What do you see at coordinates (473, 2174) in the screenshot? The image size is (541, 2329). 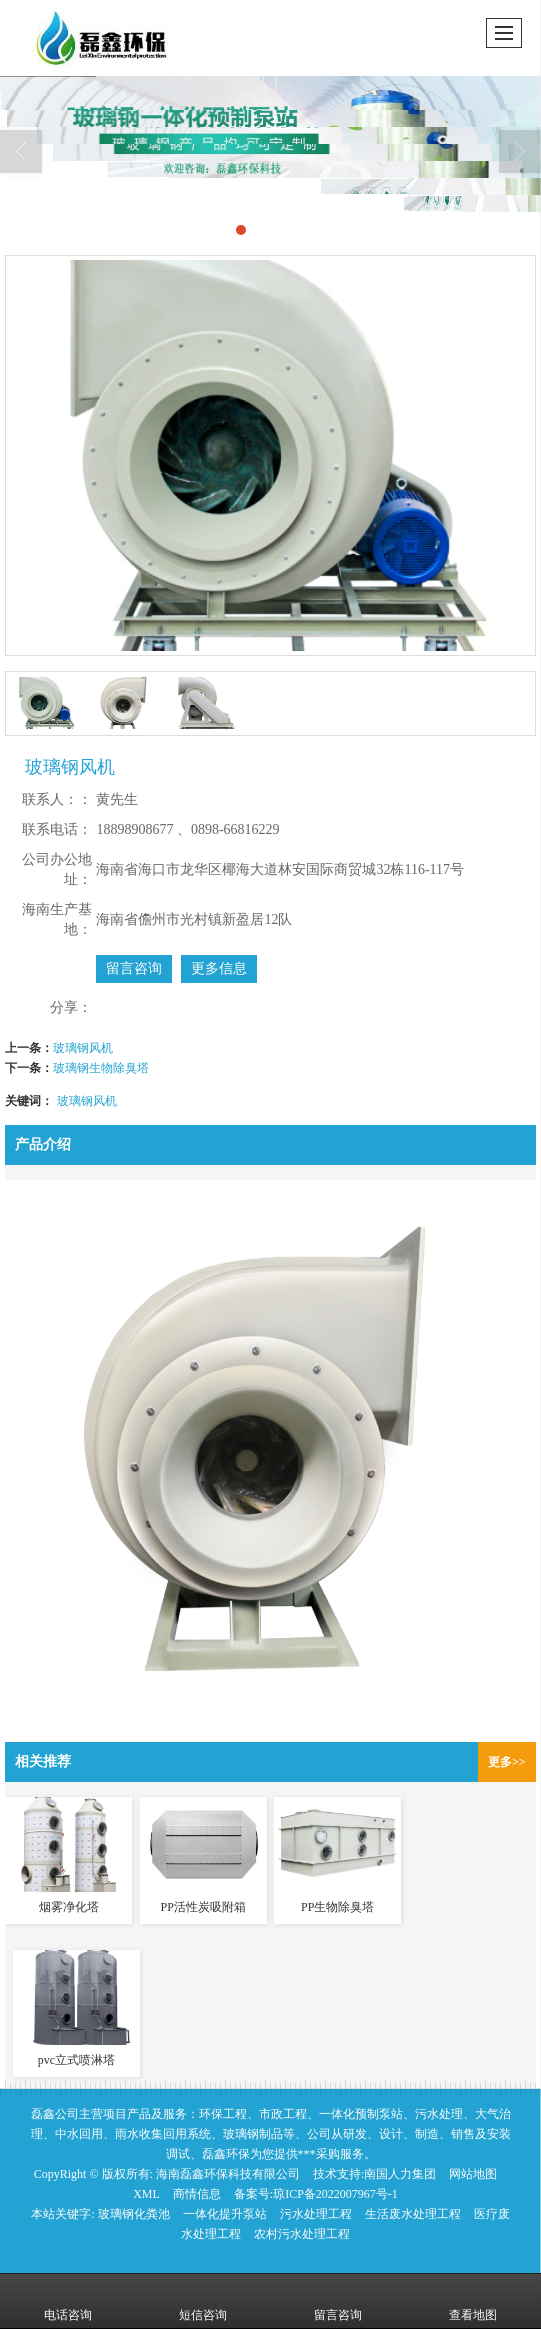 I see `网站地图` at bounding box center [473, 2174].